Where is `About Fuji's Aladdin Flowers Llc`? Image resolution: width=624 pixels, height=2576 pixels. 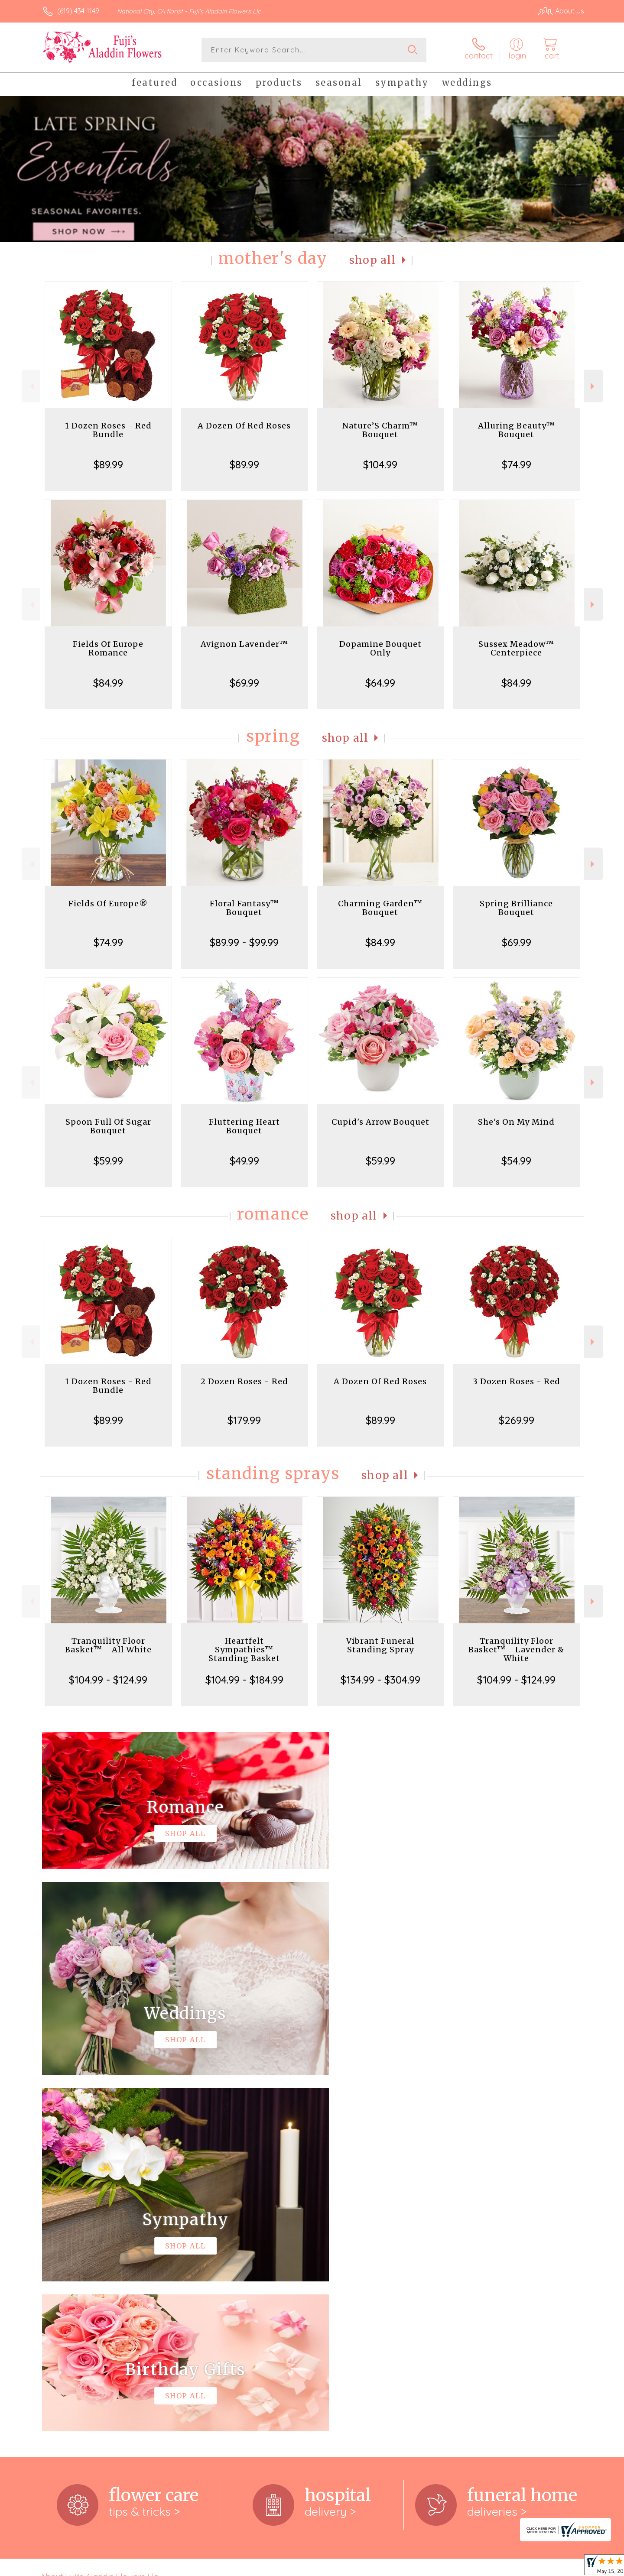
About Fuji's Aladdin Flowers Llc is located at coordinates (99, 2220).